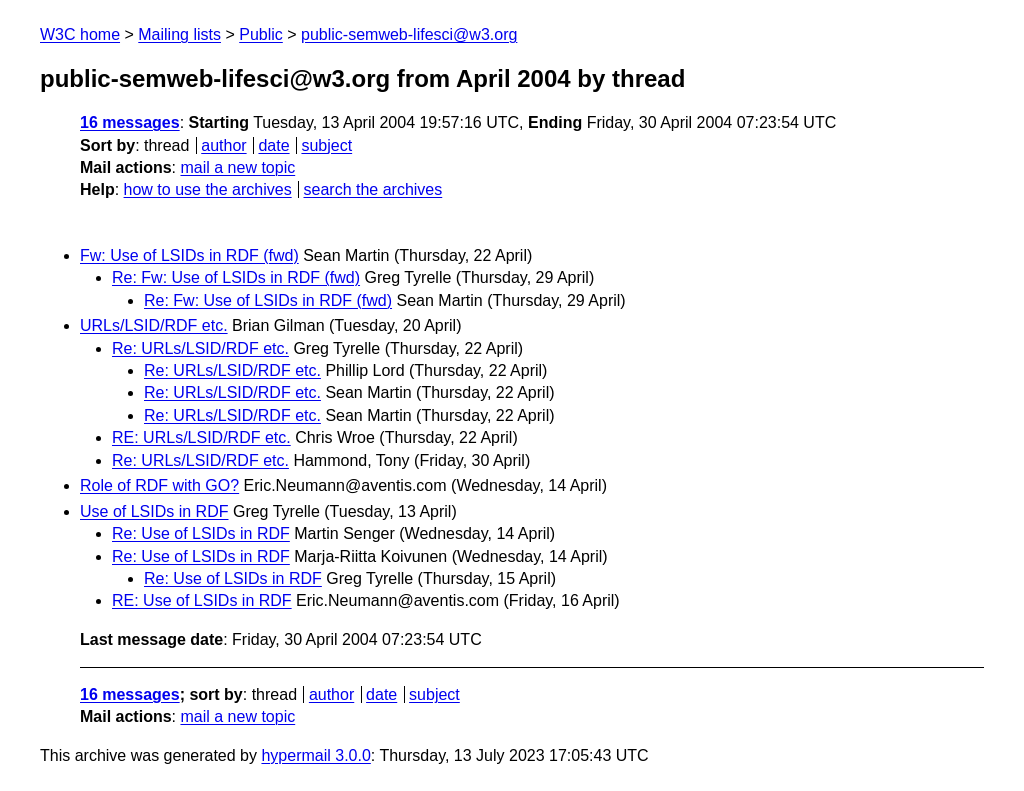 Image resolution: width=1024 pixels, height=791 pixels. Describe the element at coordinates (154, 325) in the screenshot. I see `URLs/LSID/RDF etc.` at that location.